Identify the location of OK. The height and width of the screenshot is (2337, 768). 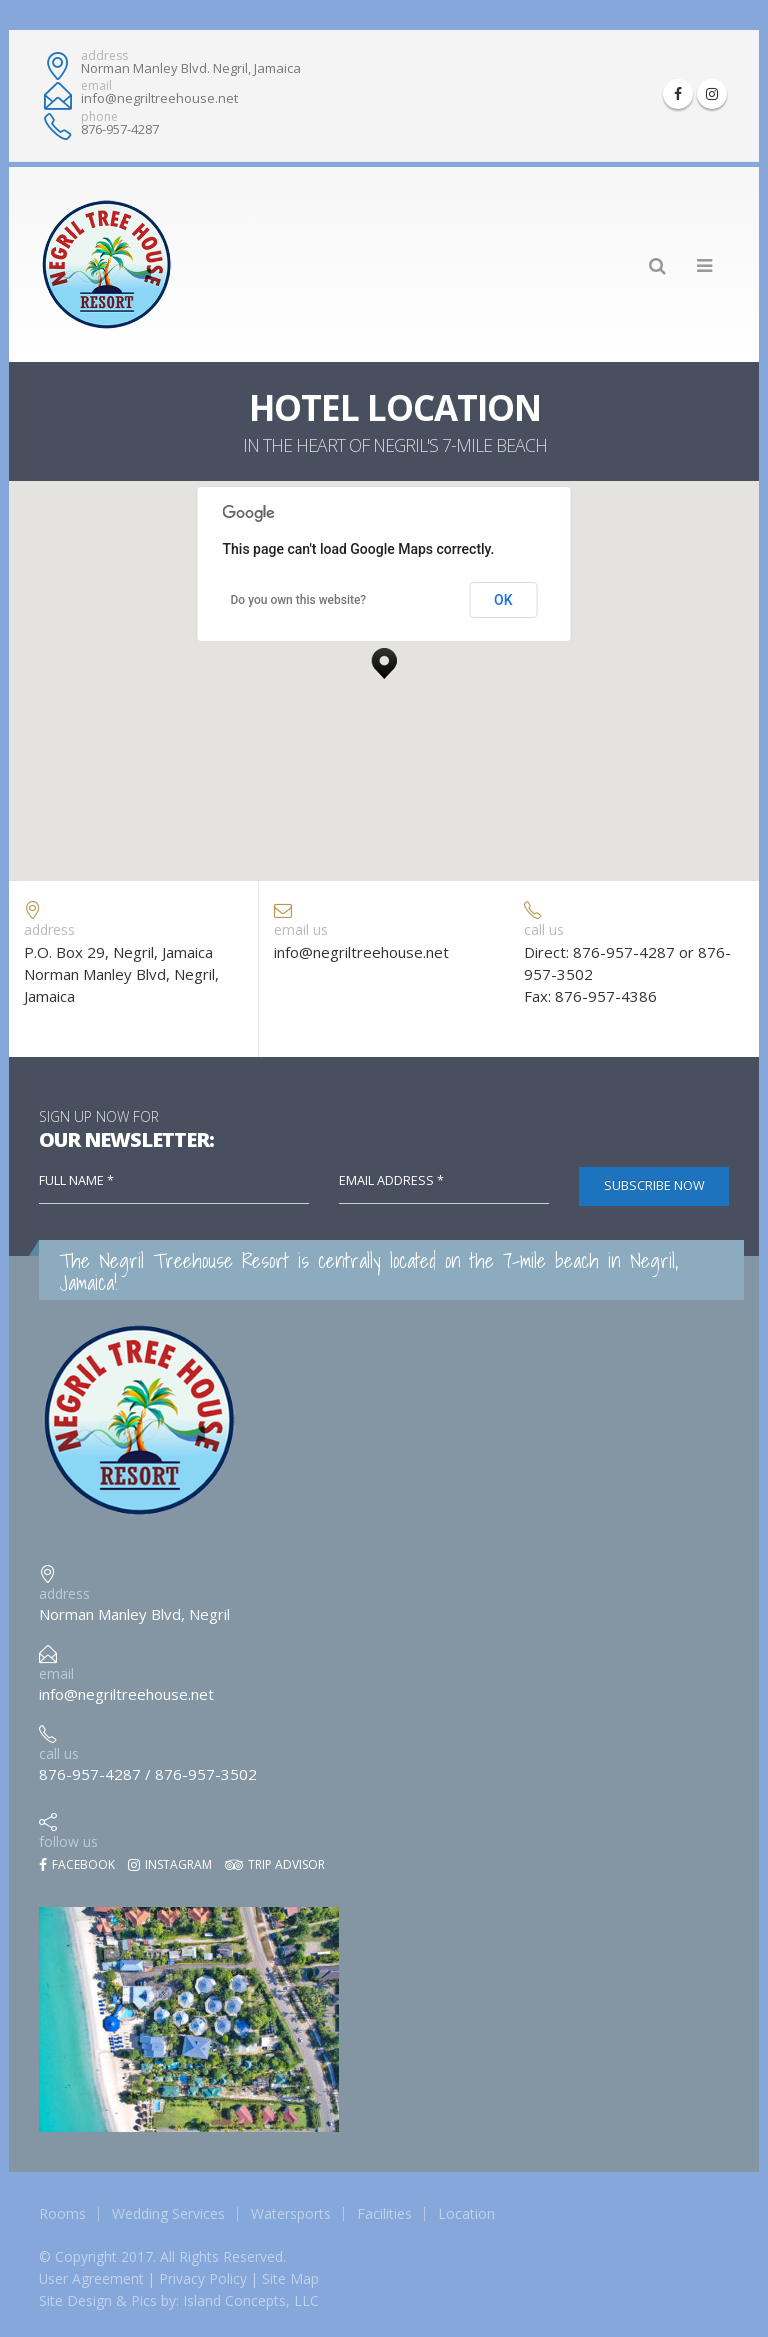
(503, 600).